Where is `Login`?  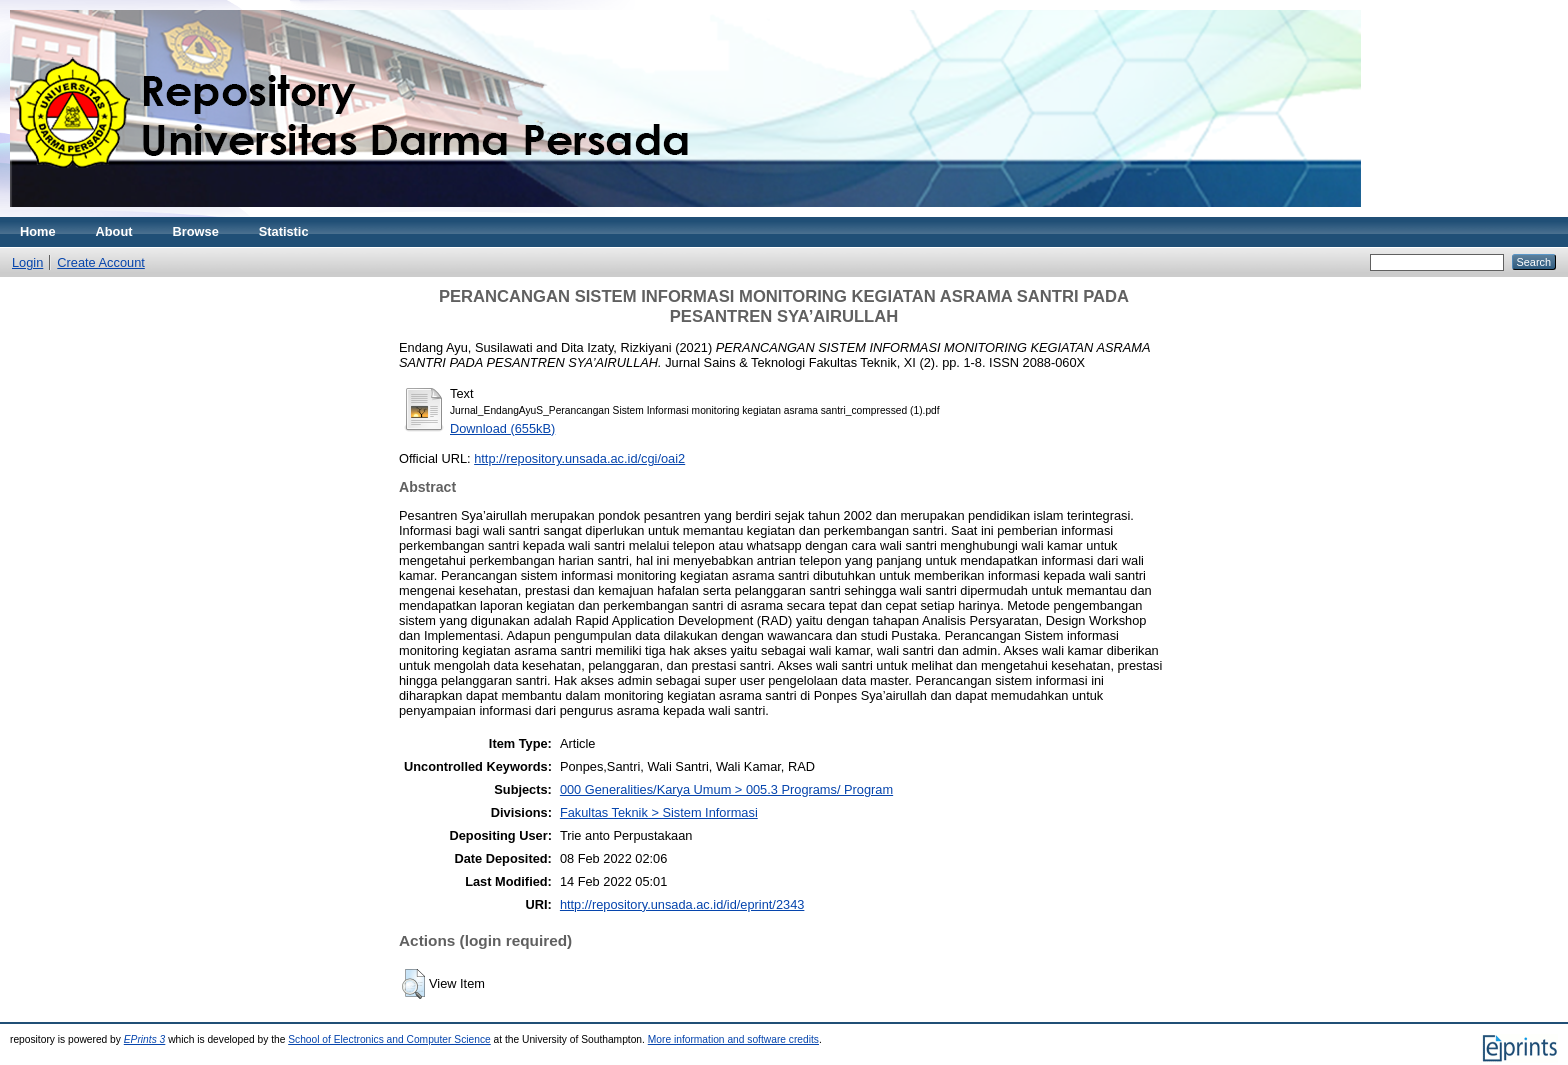
Login is located at coordinates (27, 262).